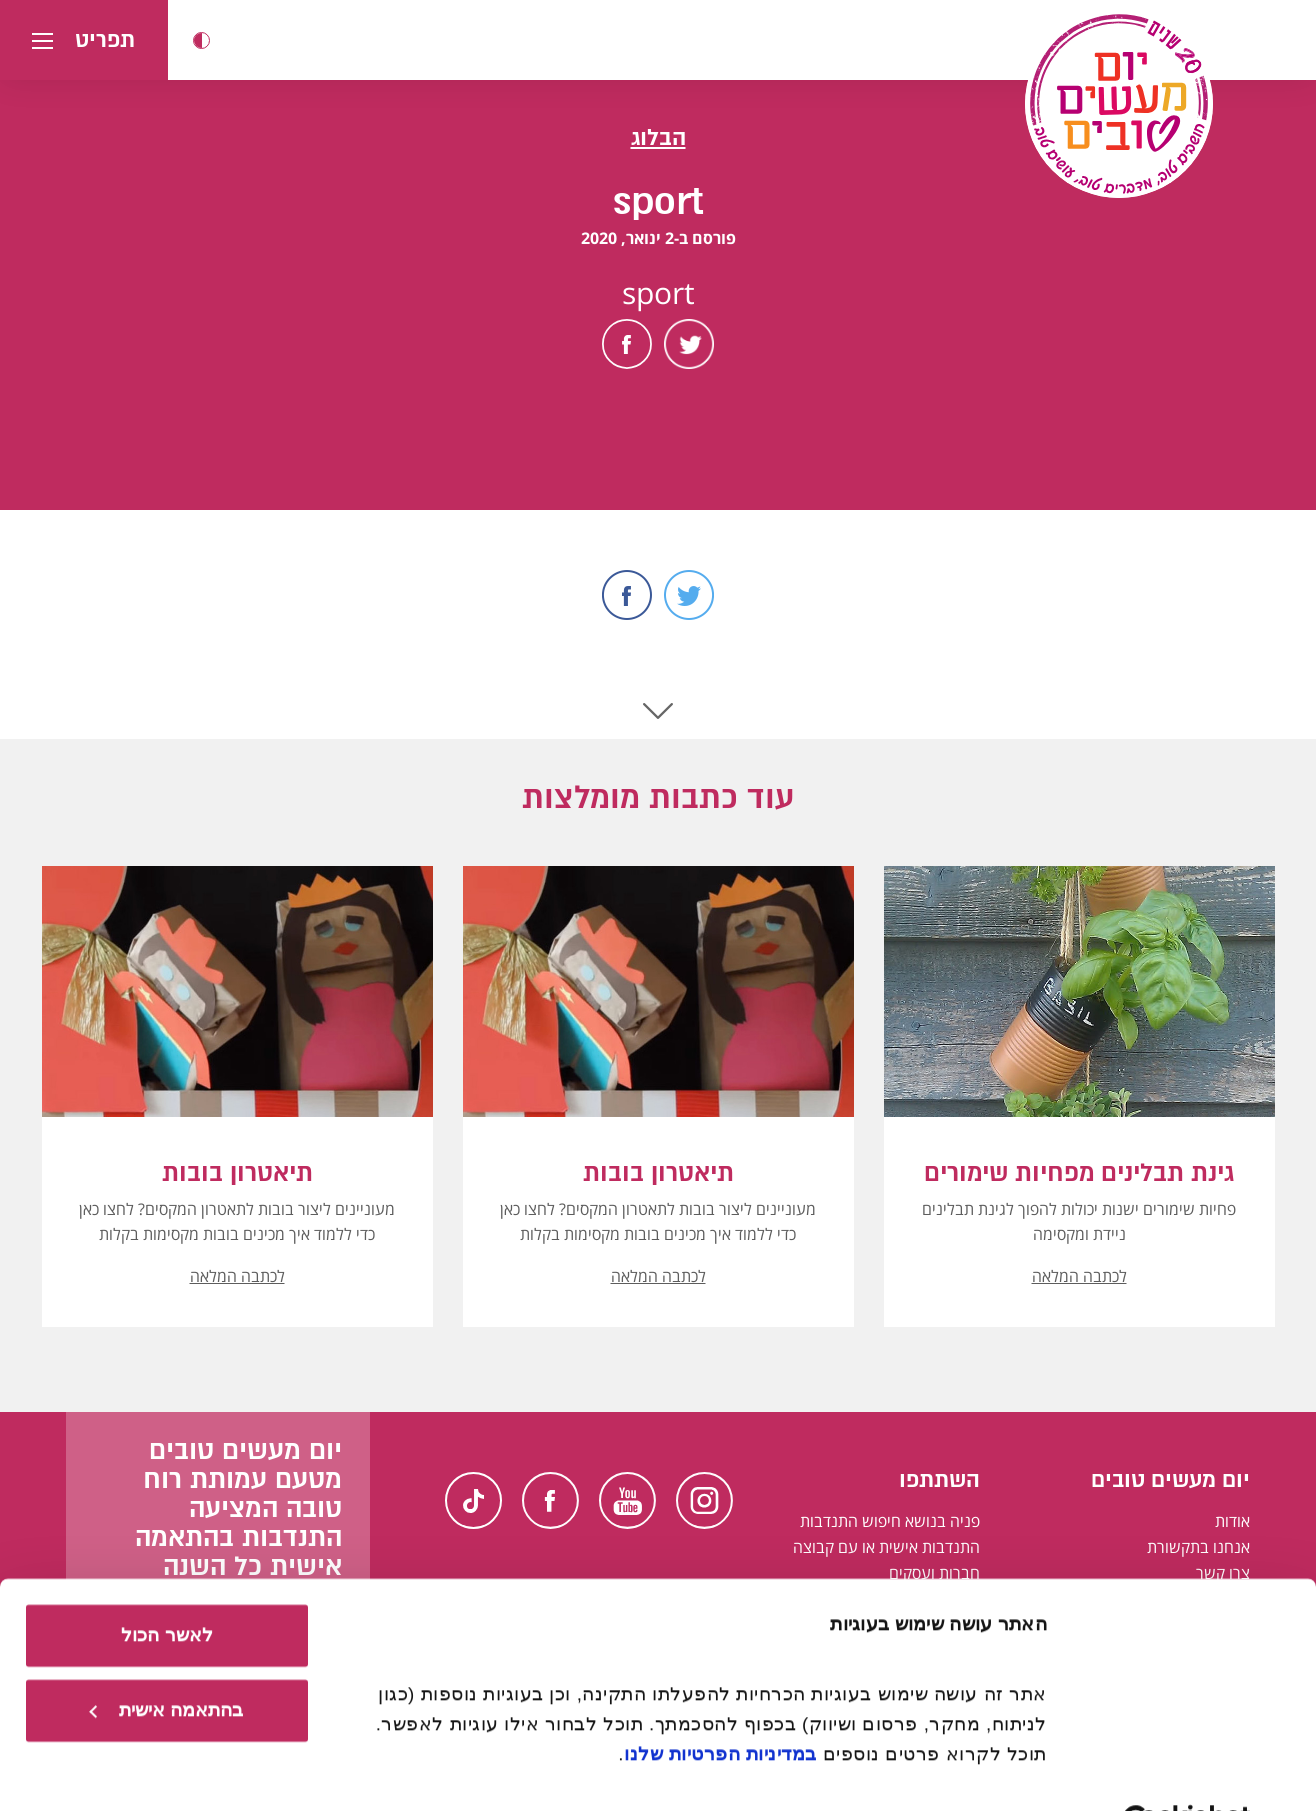  What do you see at coordinates (1119, 104) in the screenshot?
I see `[יום מעשים טובים, לעמוד הבית]` at bounding box center [1119, 104].